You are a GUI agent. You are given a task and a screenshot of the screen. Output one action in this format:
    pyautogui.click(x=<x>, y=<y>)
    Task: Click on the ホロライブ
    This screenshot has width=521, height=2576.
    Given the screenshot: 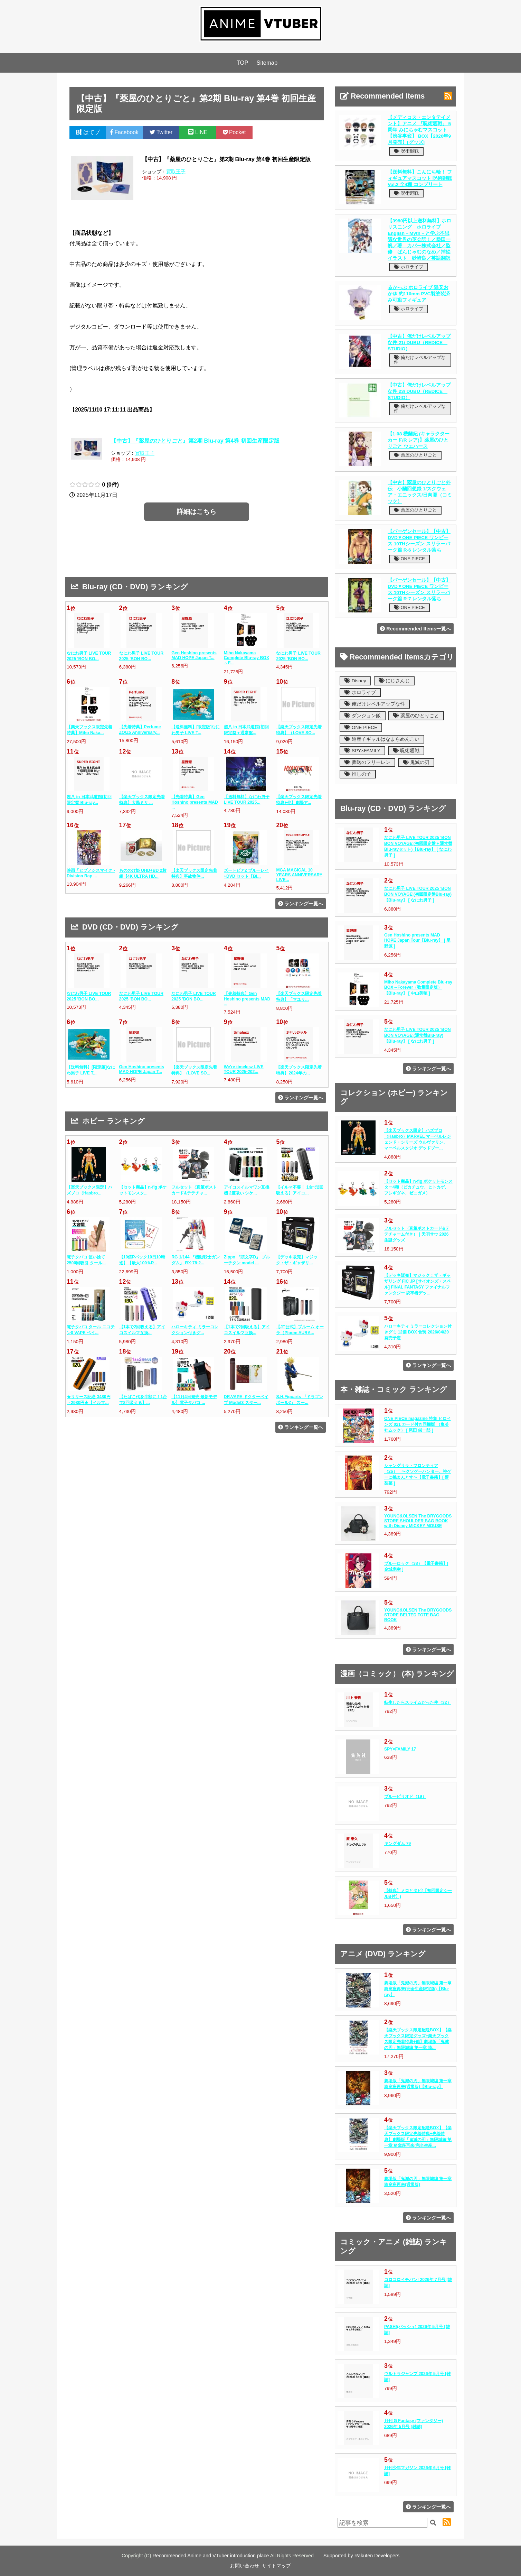 What is the action you would take?
    pyautogui.click(x=408, y=266)
    